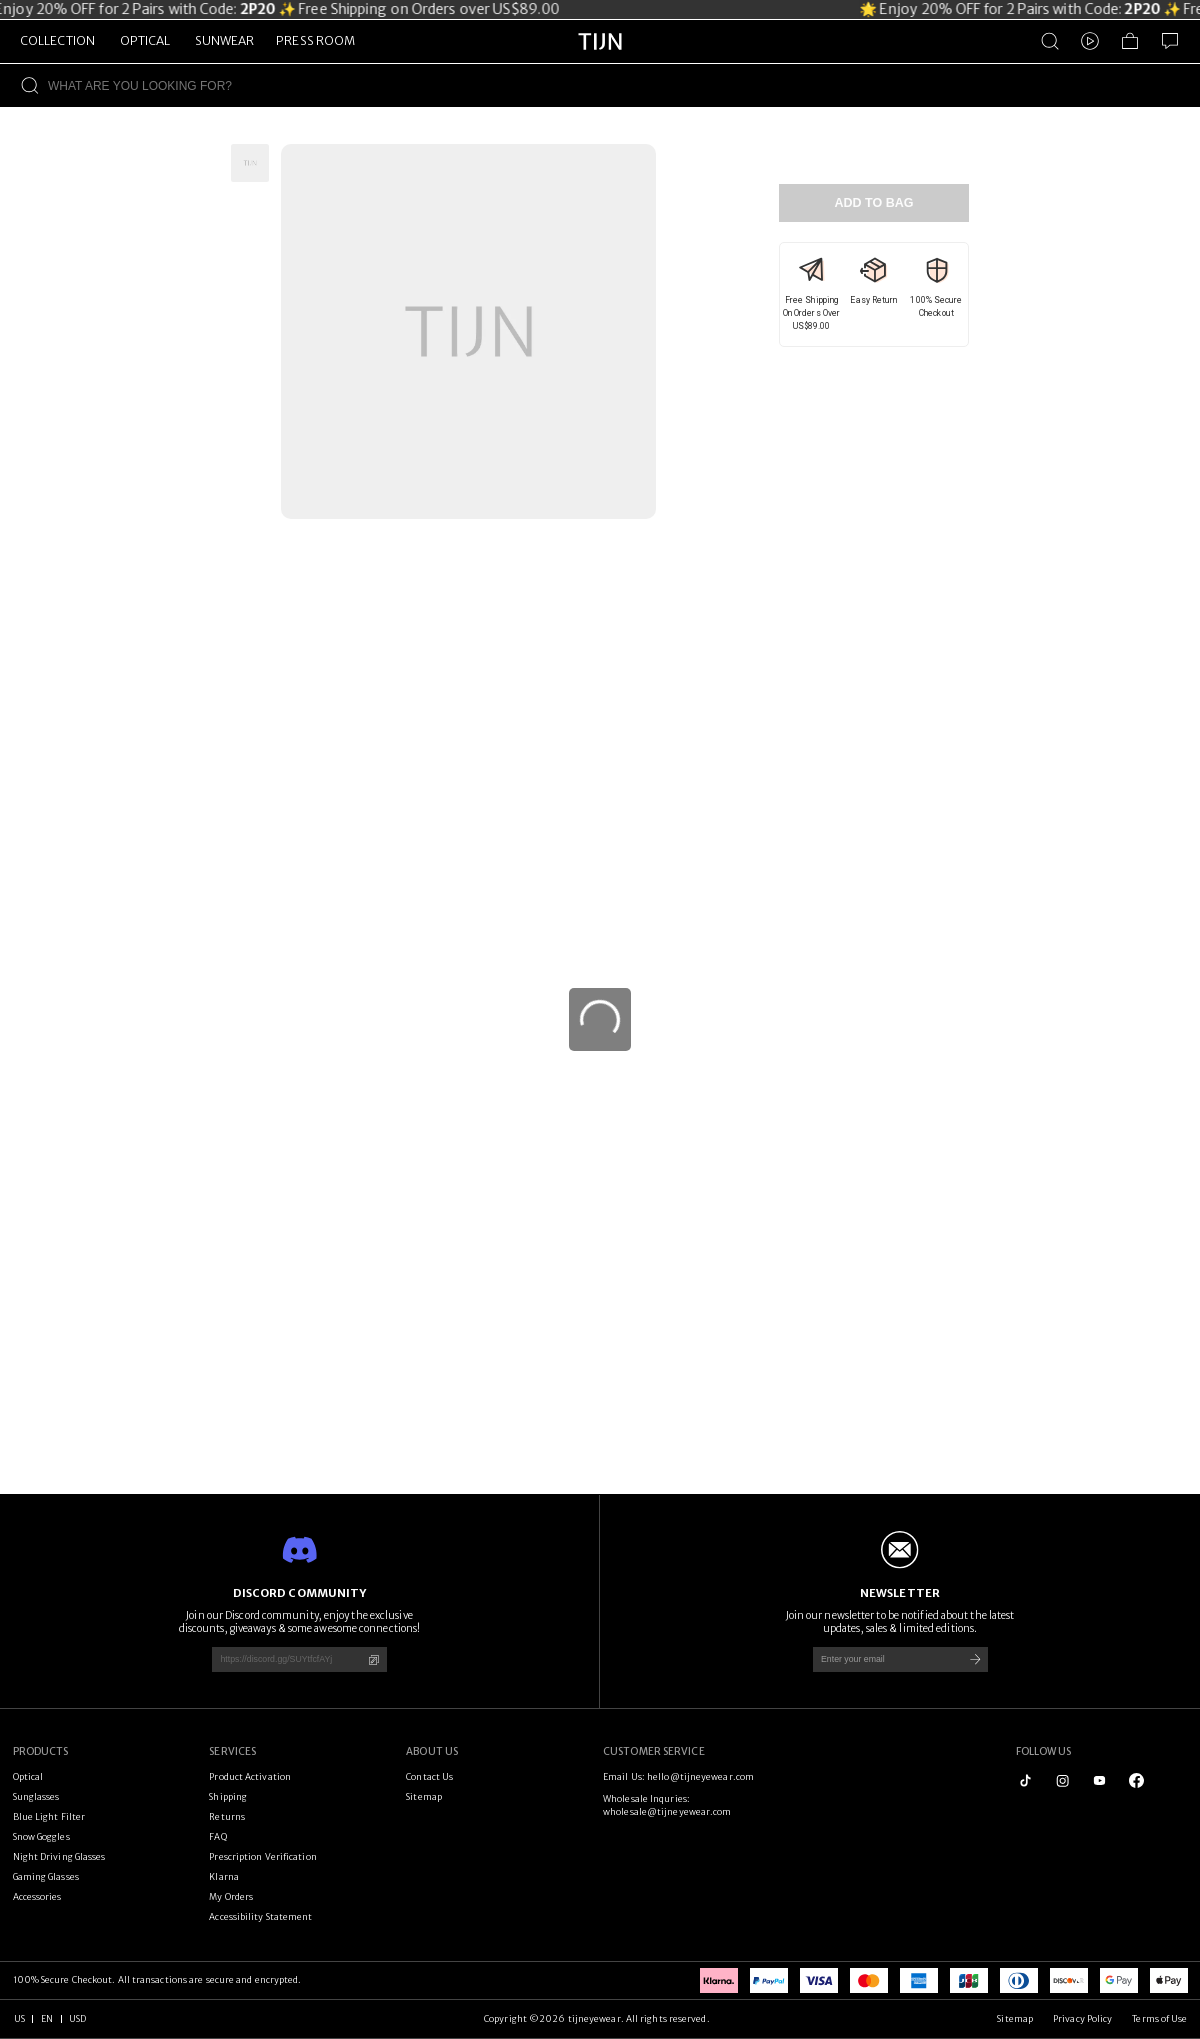 The image size is (1200, 2039). What do you see at coordinates (1130, 41) in the screenshot?
I see `[Shopping Bag]` at bounding box center [1130, 41].